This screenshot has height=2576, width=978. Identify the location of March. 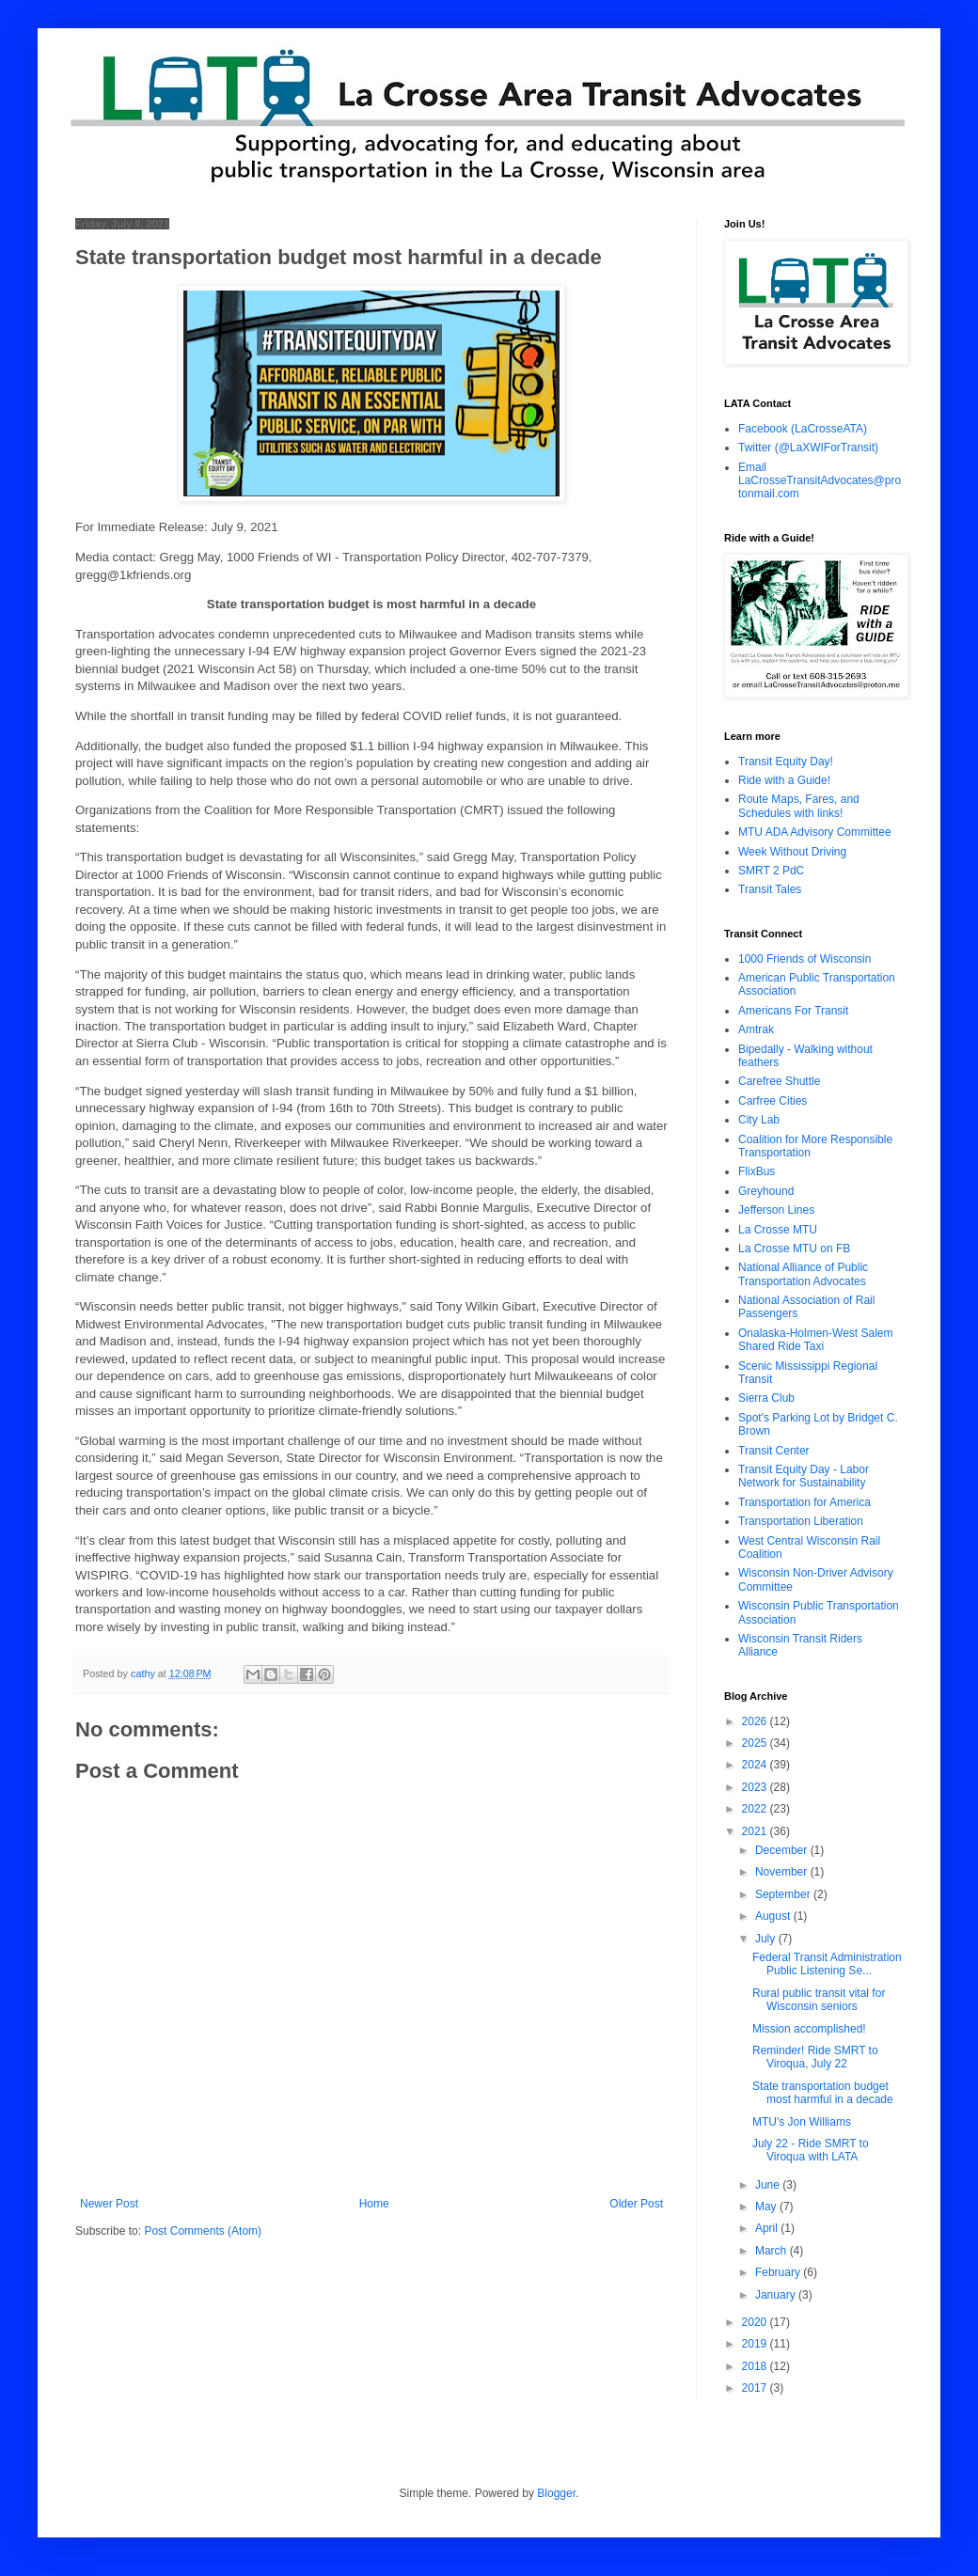
(772, 2250).